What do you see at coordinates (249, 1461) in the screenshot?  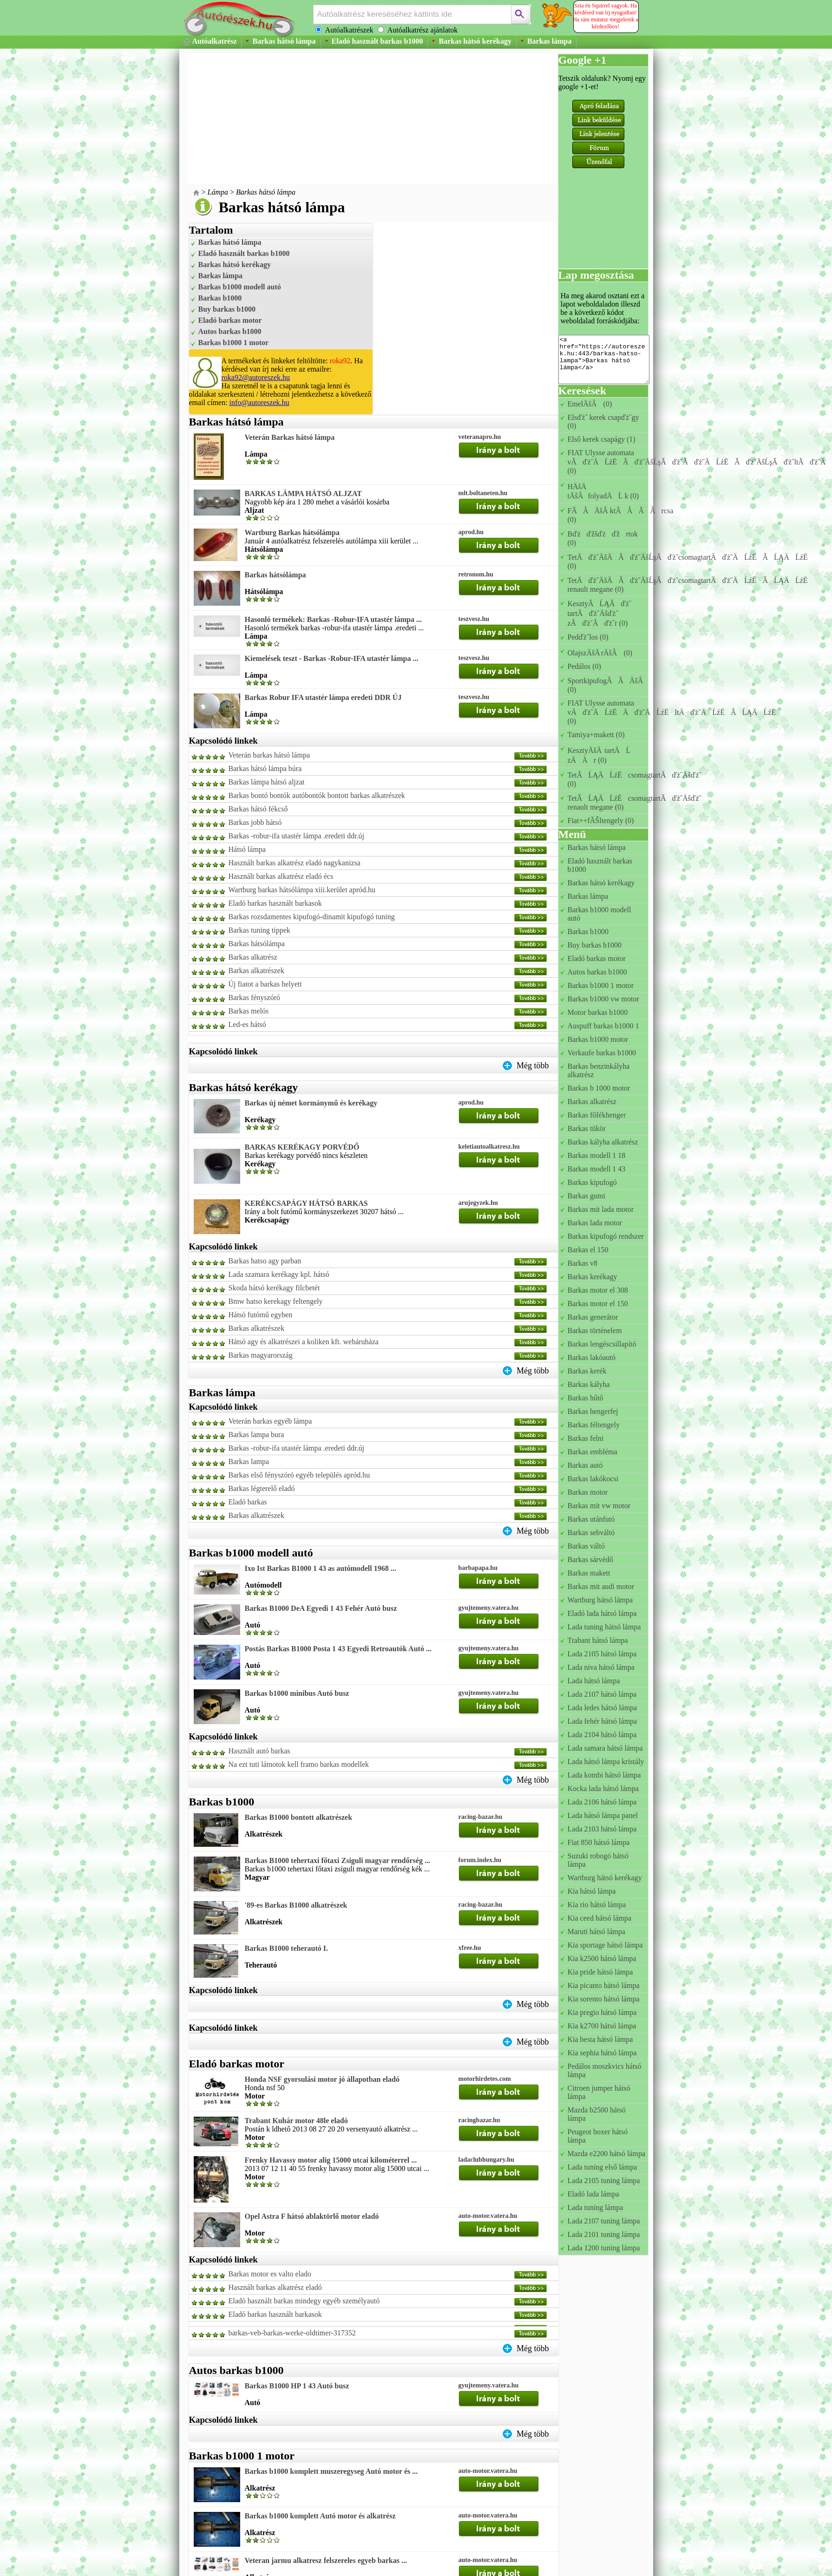 I see `Barkas lampa` at bounding box center [249, 1461].